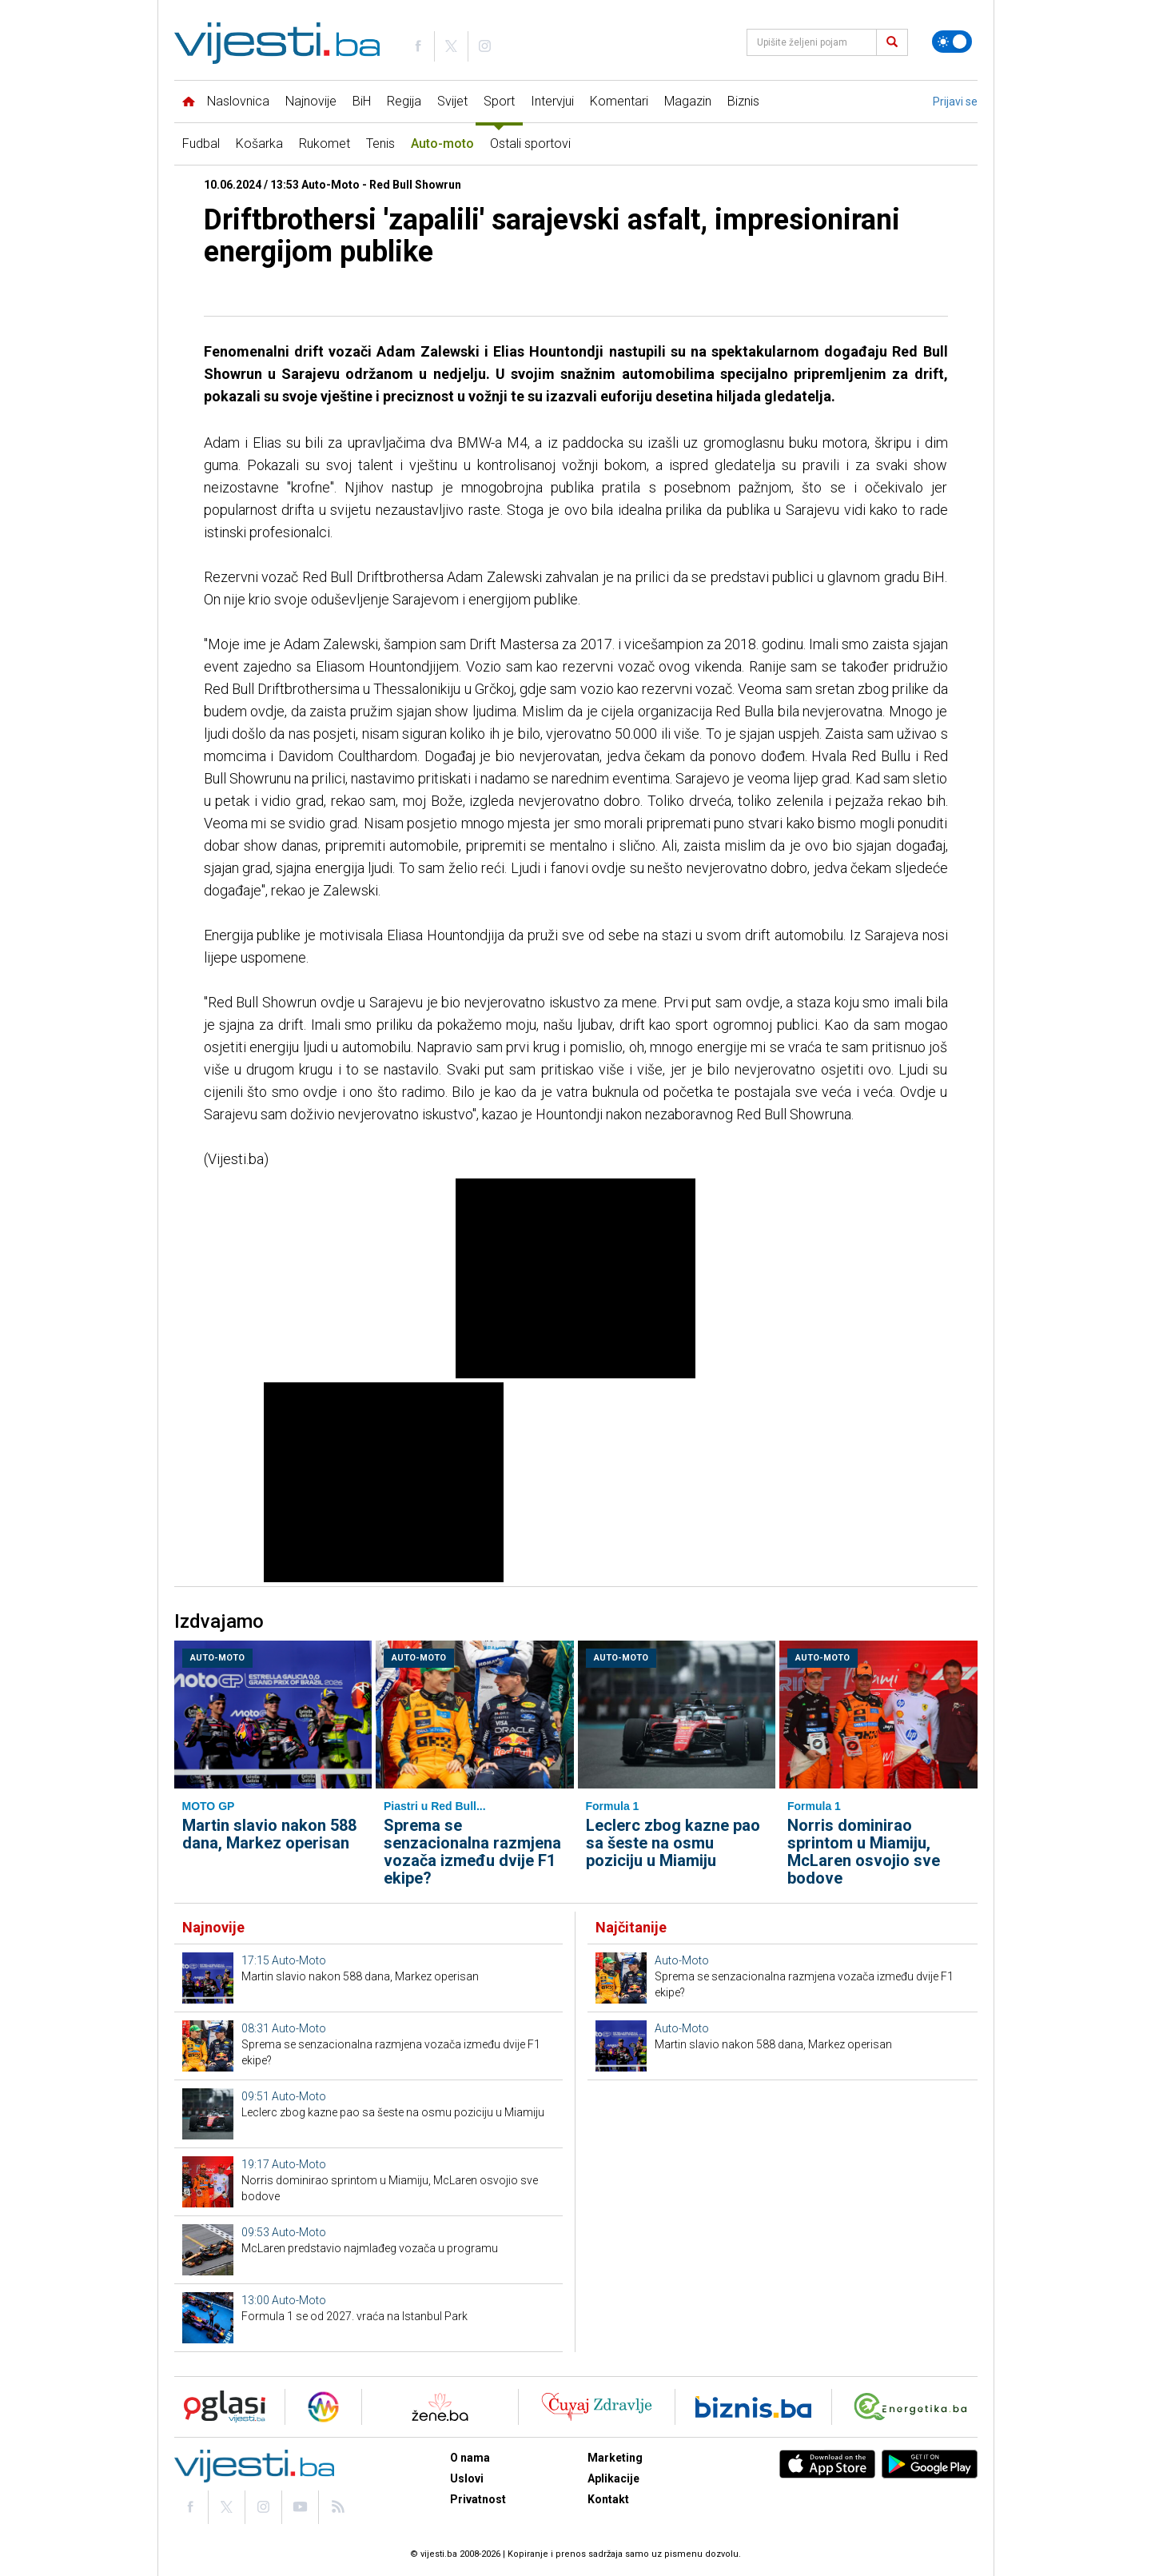  What do you see at coordinates (552, 101) in the screenshot?
I see `Intervjui` at bounding box center [552, 101].